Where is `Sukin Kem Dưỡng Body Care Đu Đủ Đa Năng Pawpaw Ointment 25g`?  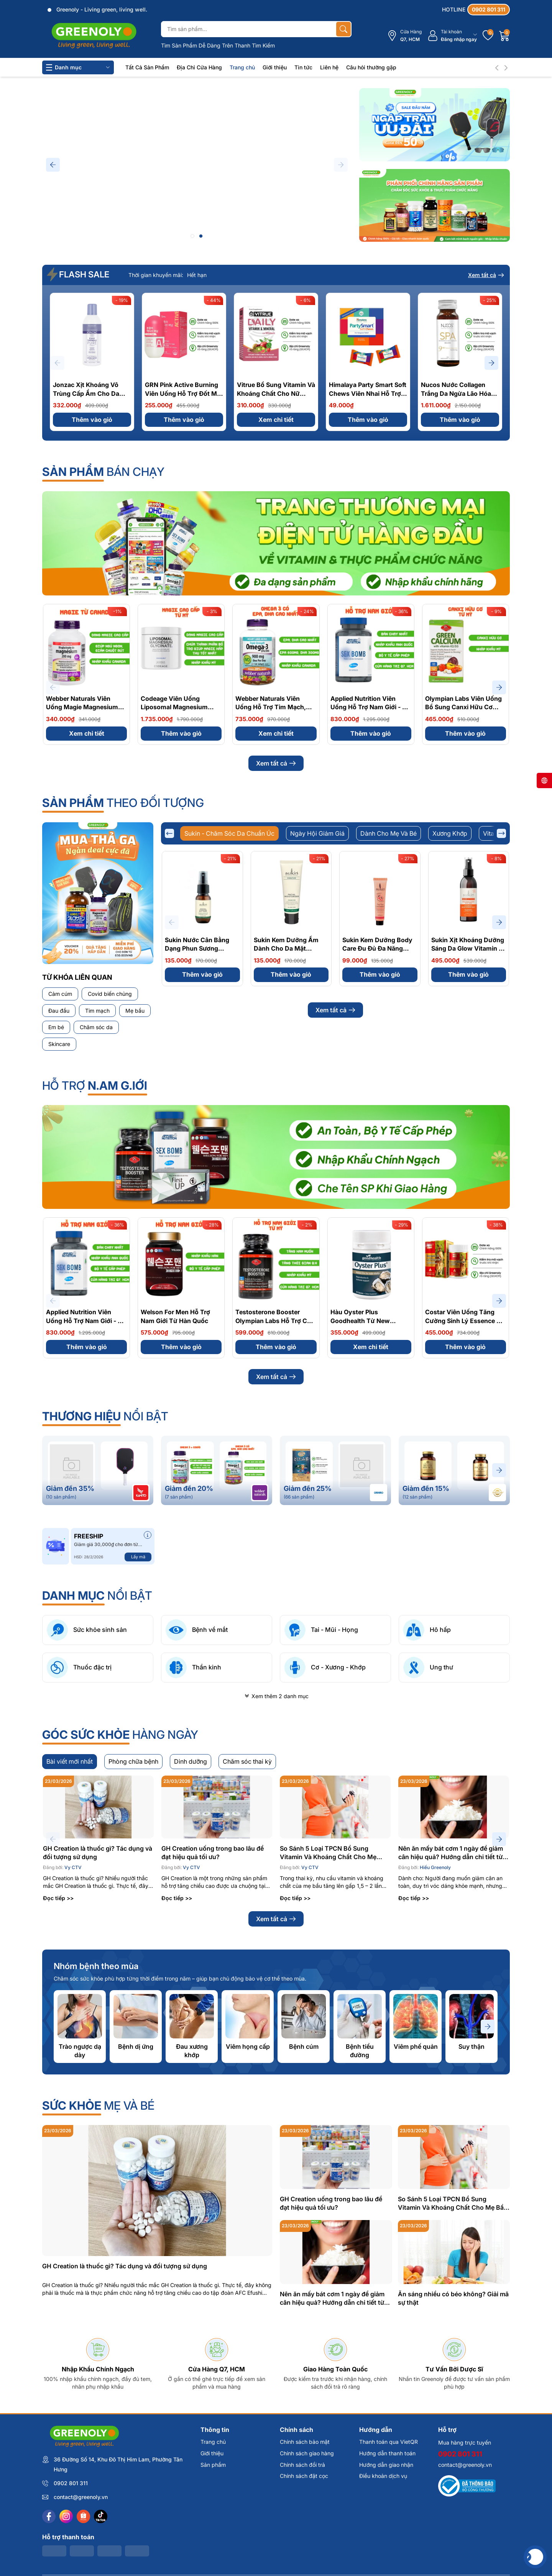
Sukin Kem Dưỡng Body Care Đu Đủ Đa Năng Pawpaw Ointment 25g is located at coordinates (377, 948).